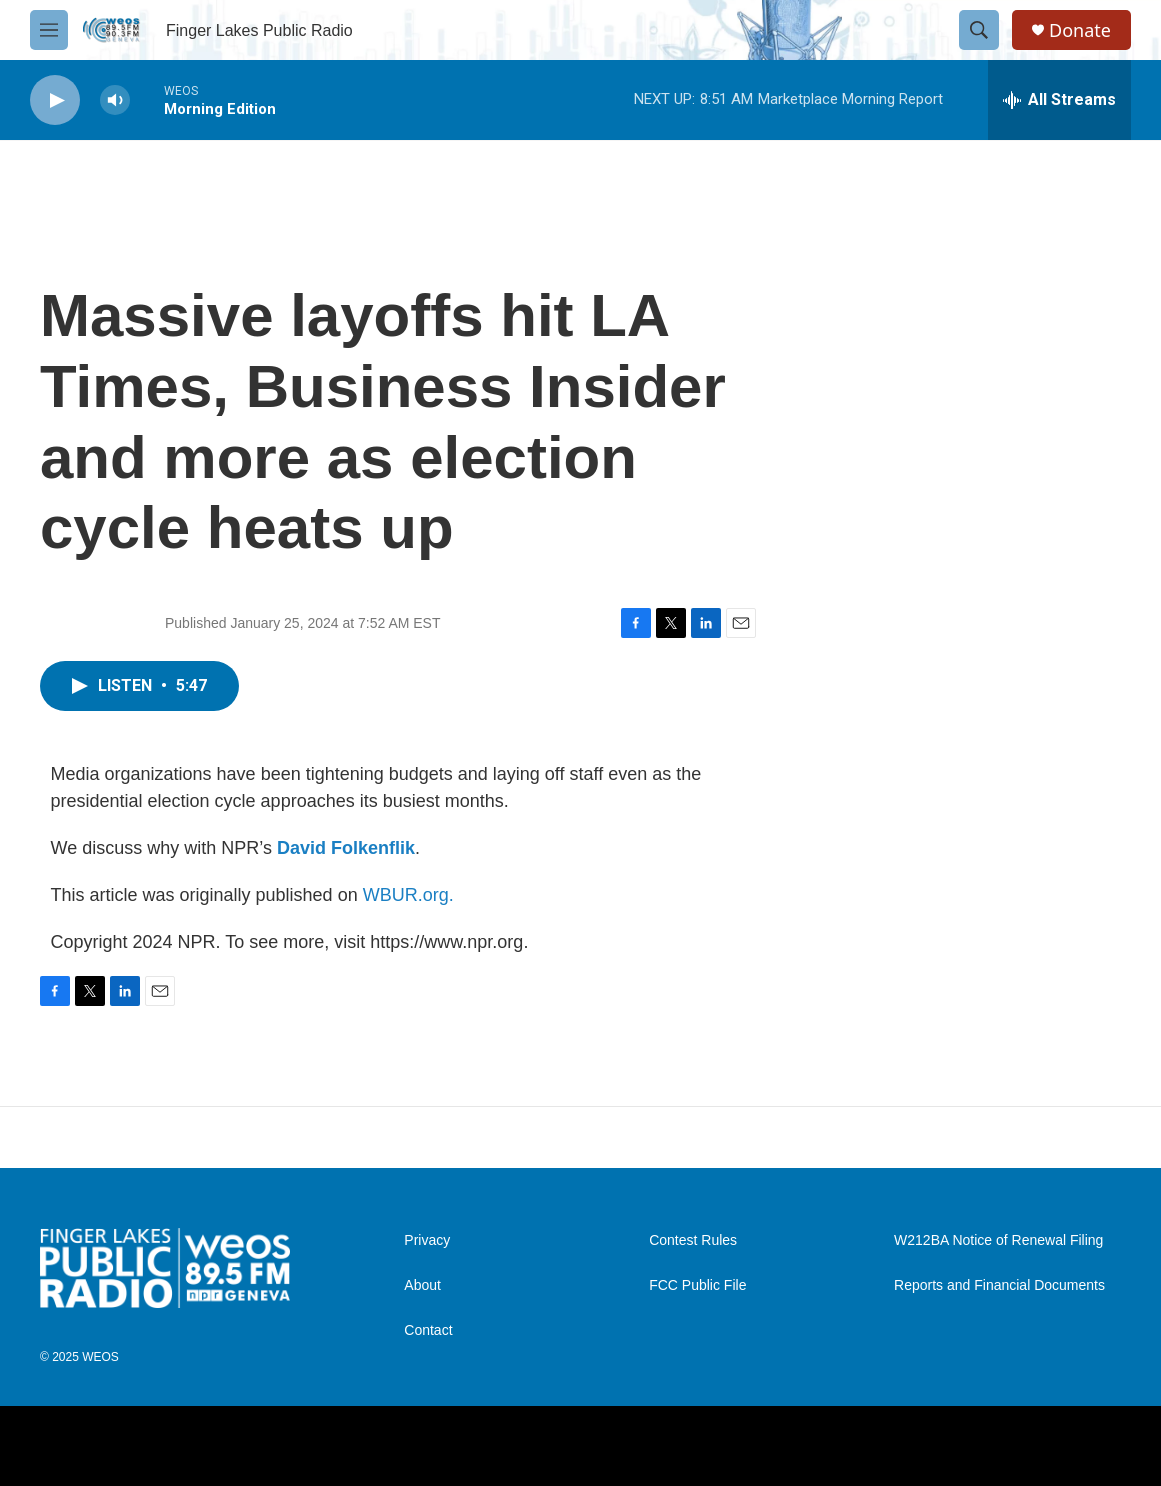 Image resolution: width=1161 pixels, height=1486 pixels. I want to click on Donate, so click(1080, 30).